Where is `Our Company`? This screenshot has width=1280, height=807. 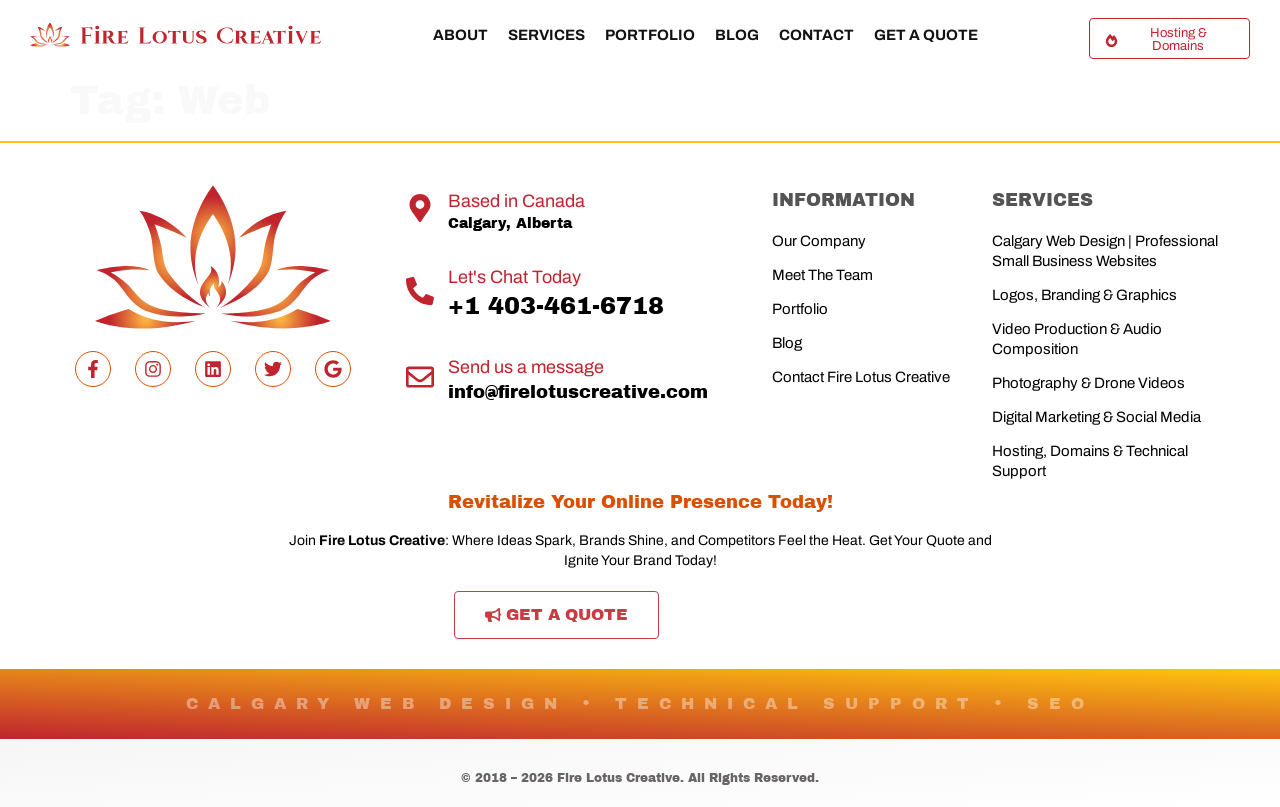
Our Company is located at coordinates (819, 241).